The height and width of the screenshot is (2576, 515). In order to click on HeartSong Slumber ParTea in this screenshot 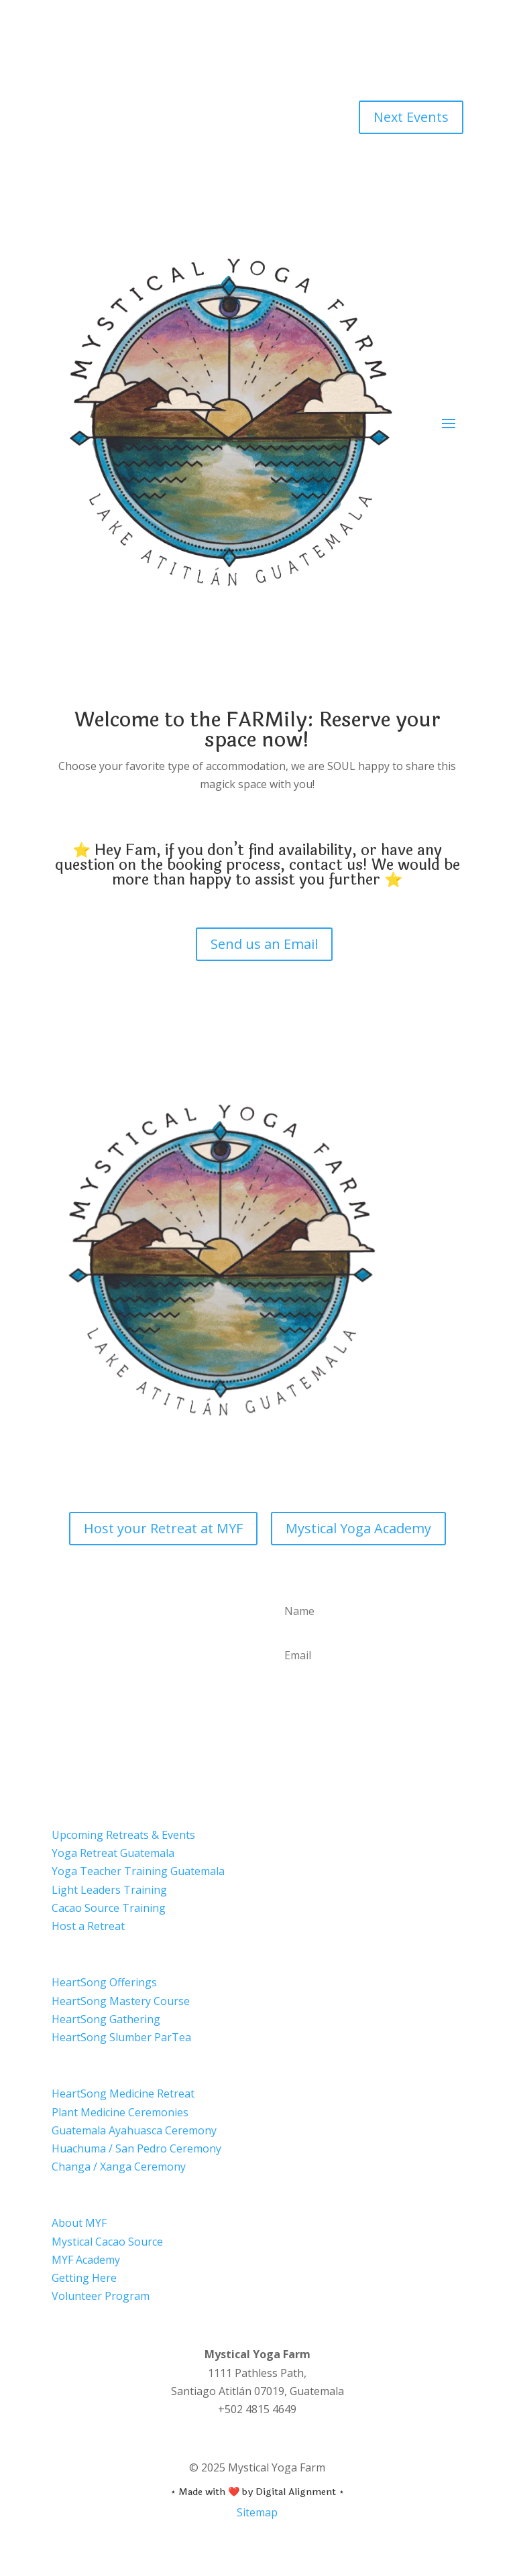, I will do `click(121, 2037)`.